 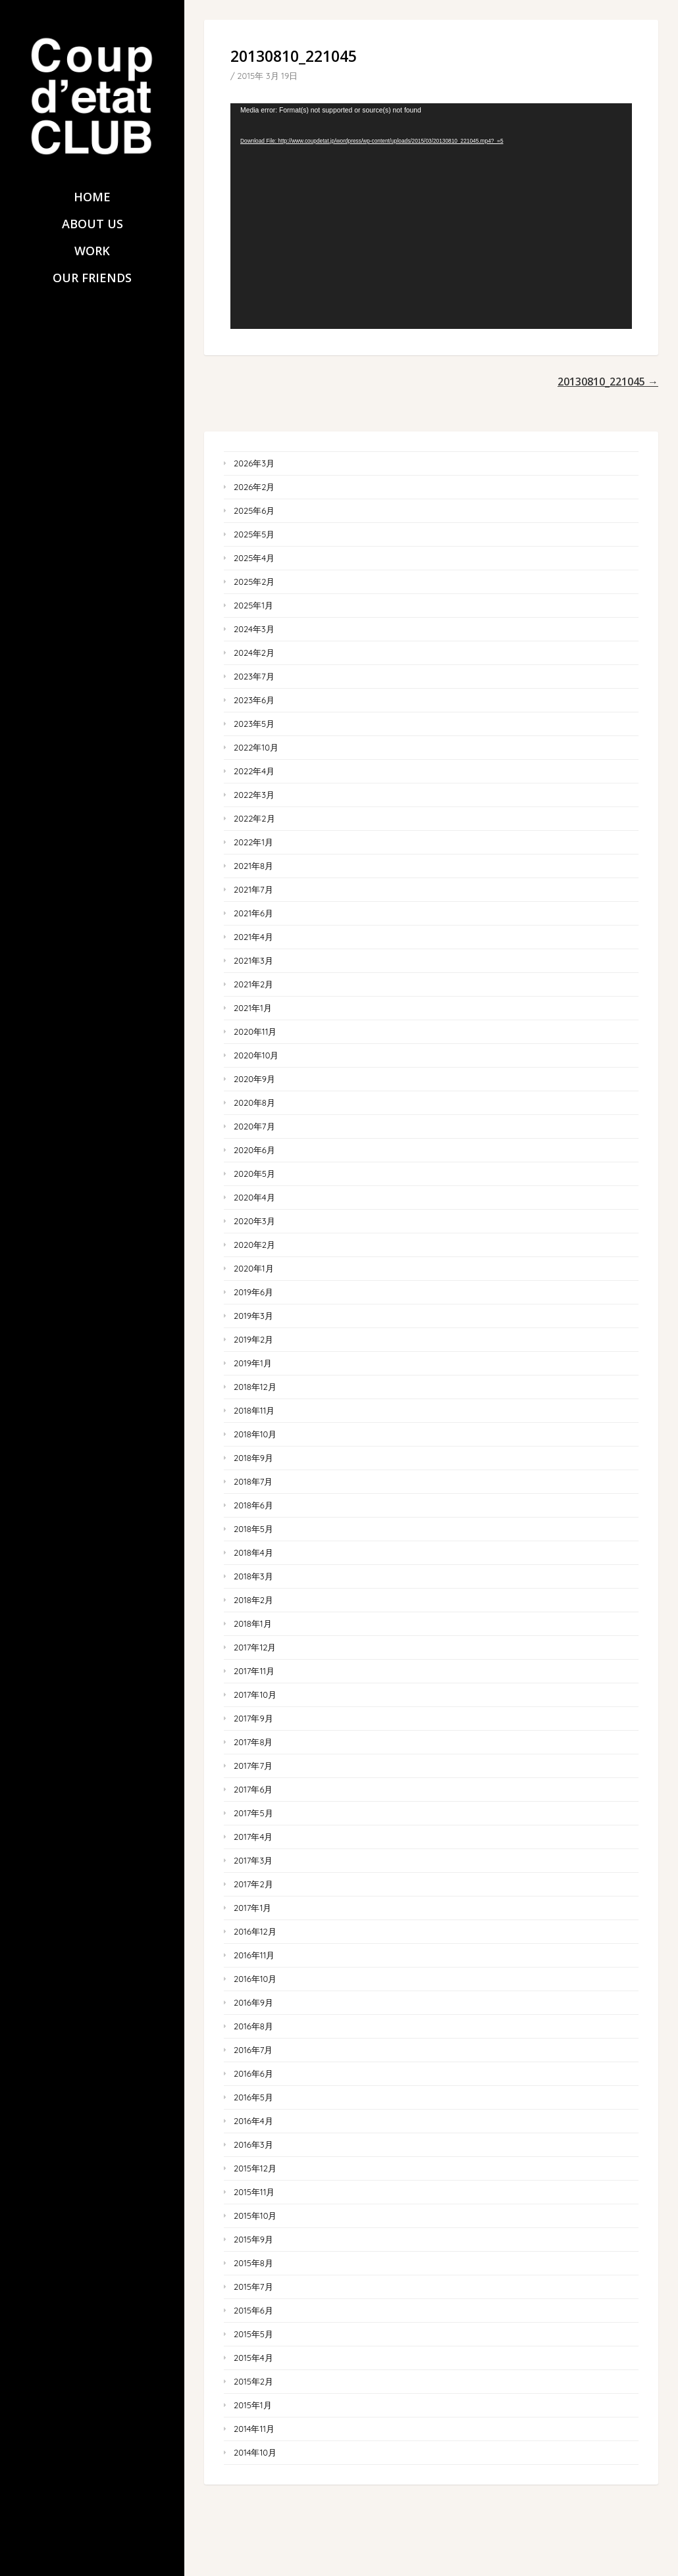 What do you see at coordinates (253, 1315) in the screenshot?
I see `2019年3月` at bounding box center [253, 1315].